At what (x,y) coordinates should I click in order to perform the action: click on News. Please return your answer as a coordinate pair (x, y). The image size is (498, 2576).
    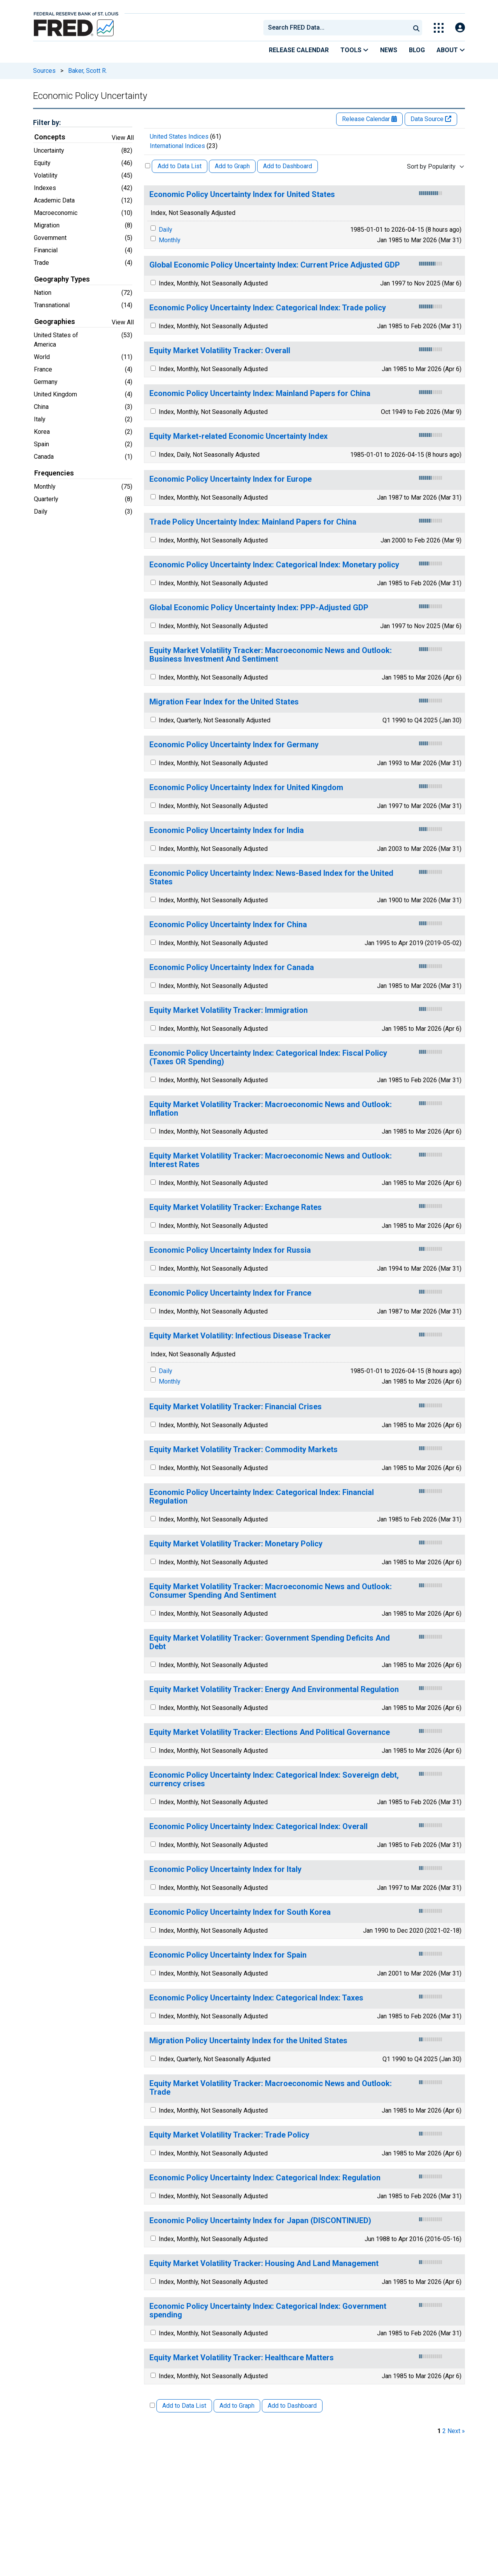
    Looking at the image, I should click on (388, 50).